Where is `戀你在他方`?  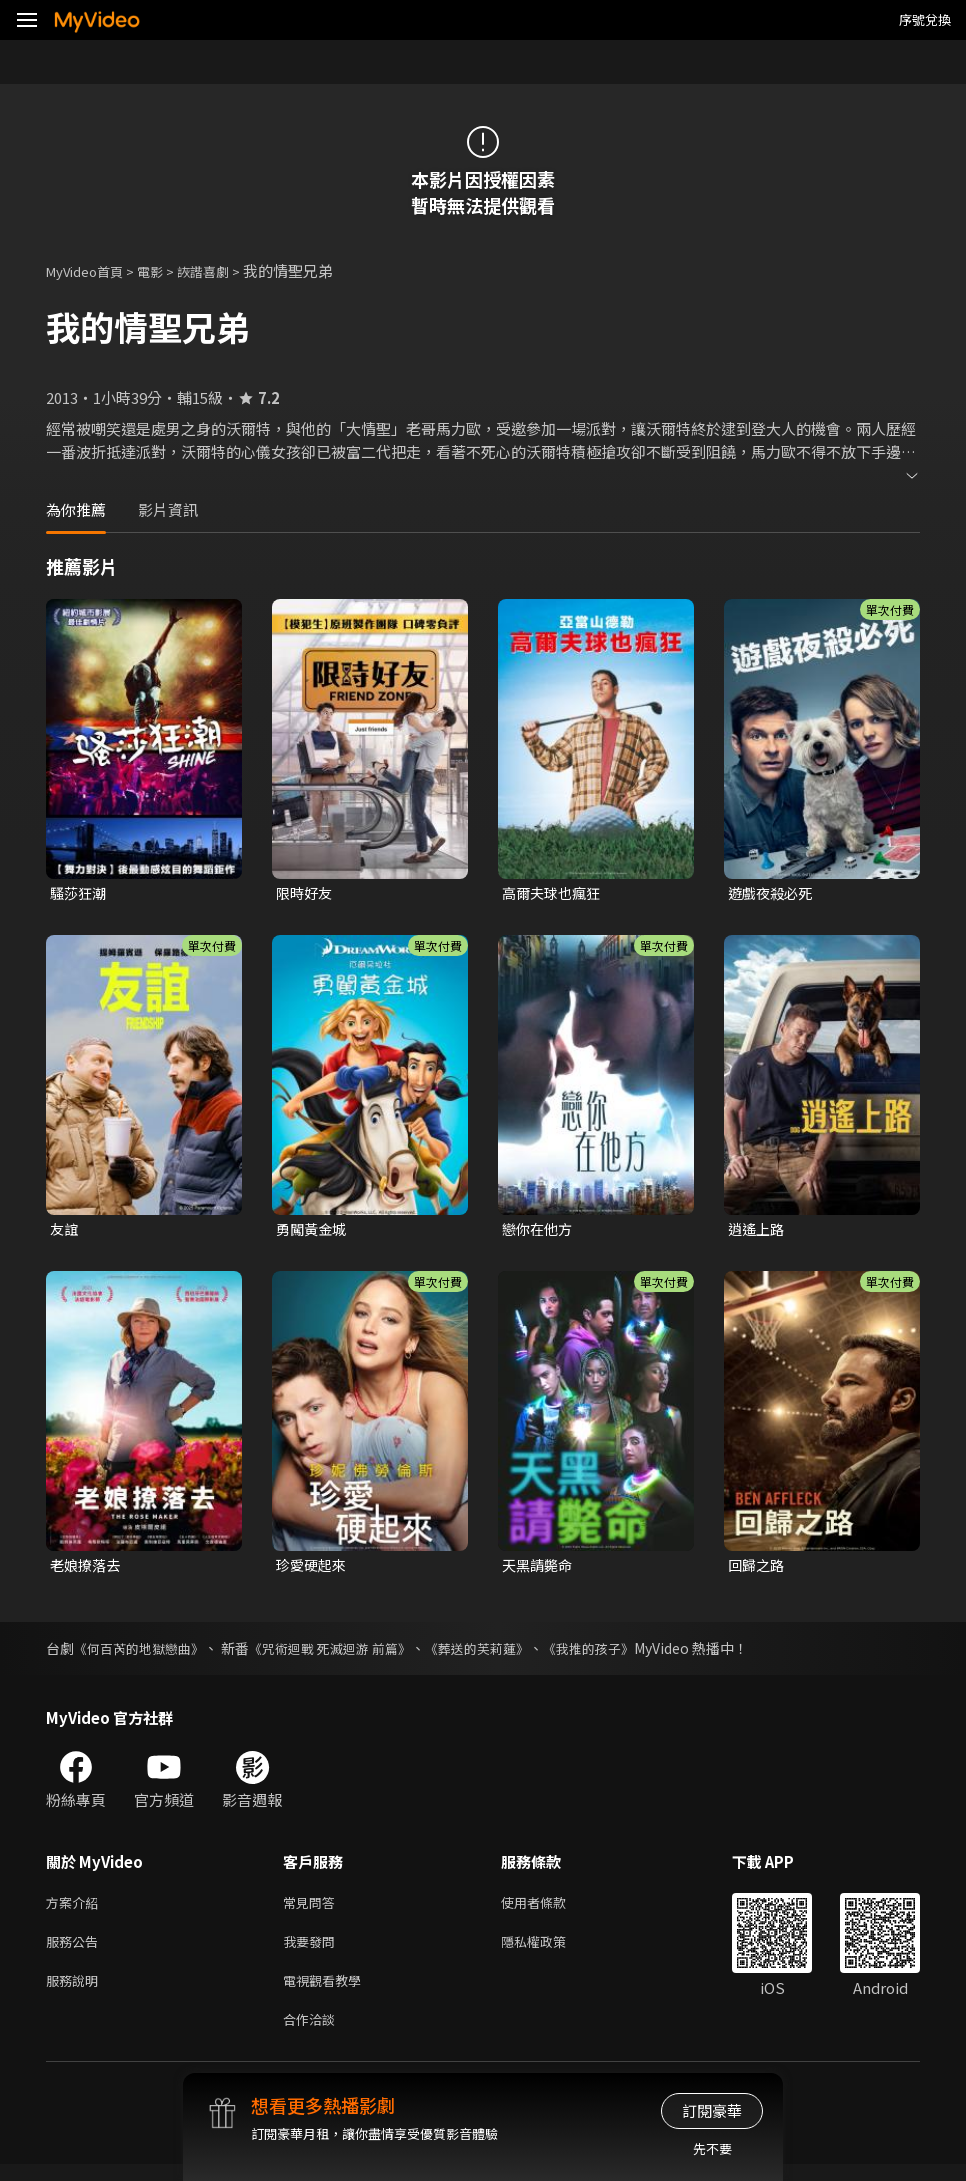
戀你在他方 is located at coordinates (539, 1231).